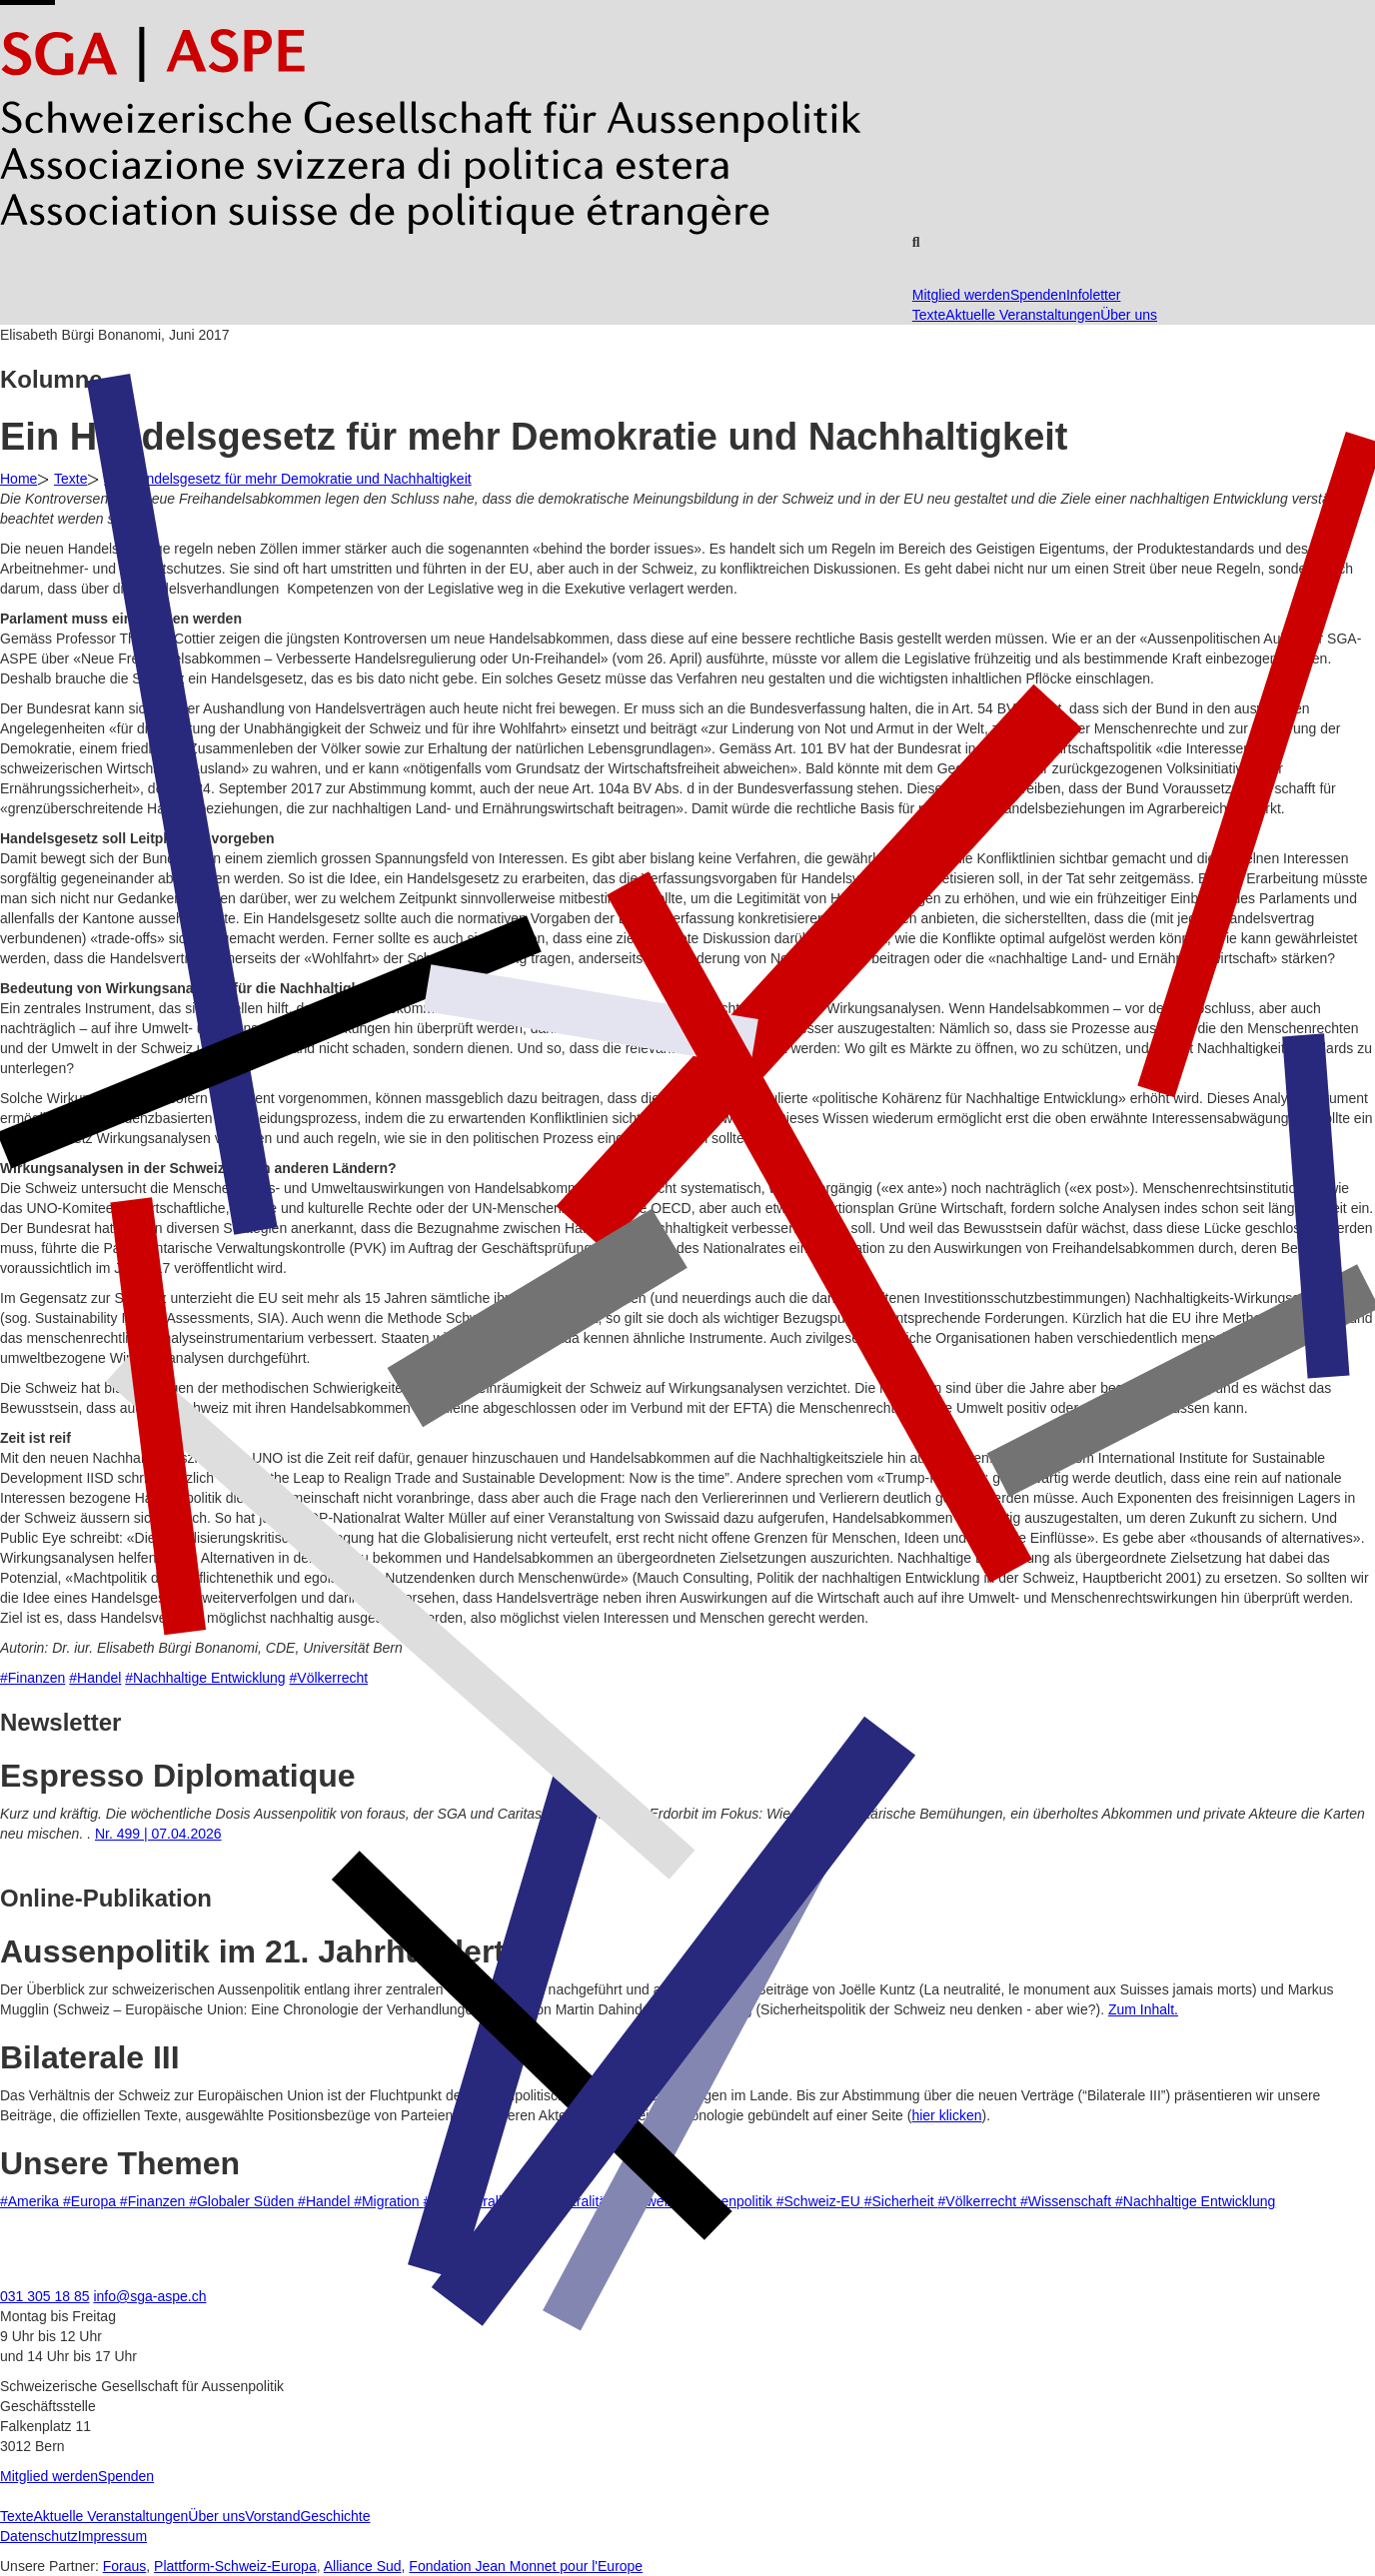 The image size is (1375, 2576). Describe the element at coordinates (287, 479) in the screenshot. I see `Ein Handelsgesetz für mehr Demokratie und Nachhaltigkeit` at that location.